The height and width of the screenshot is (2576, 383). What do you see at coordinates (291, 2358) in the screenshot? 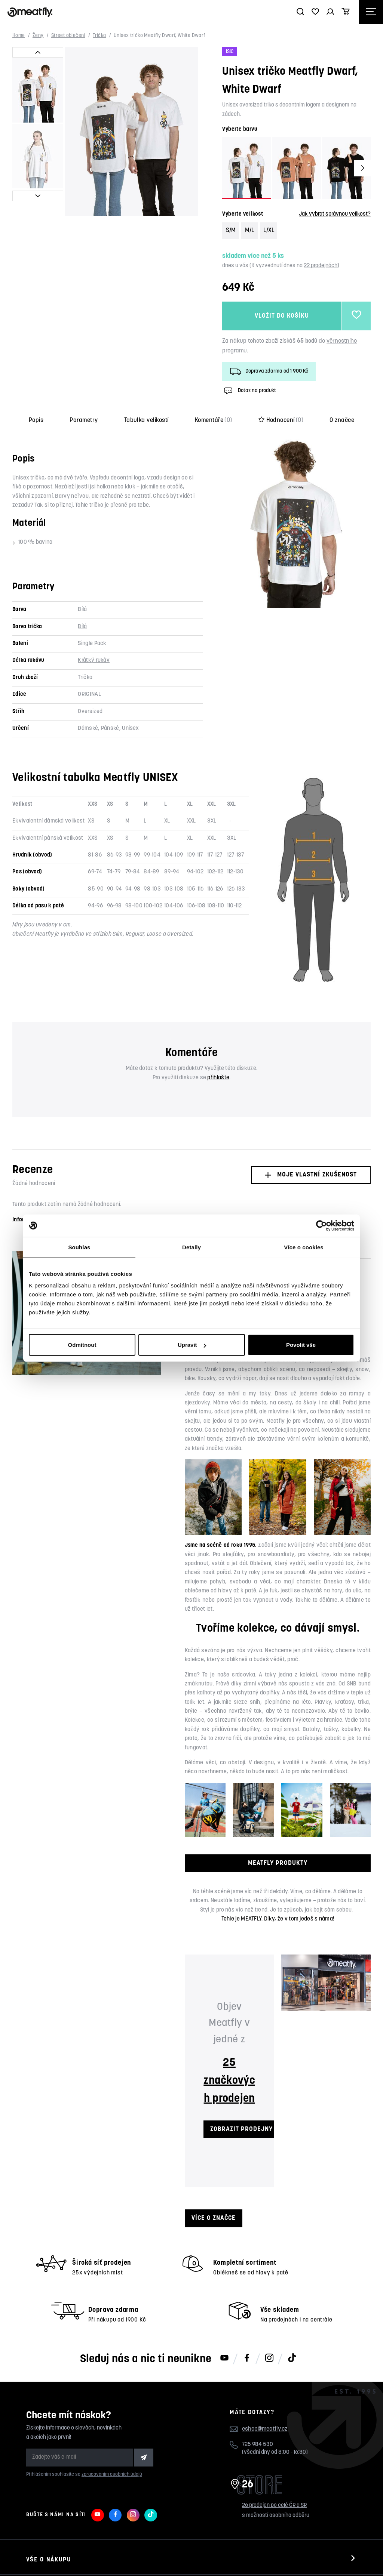
I see `[Meatfly na TikToku]` at bounding box center [291, 2358].